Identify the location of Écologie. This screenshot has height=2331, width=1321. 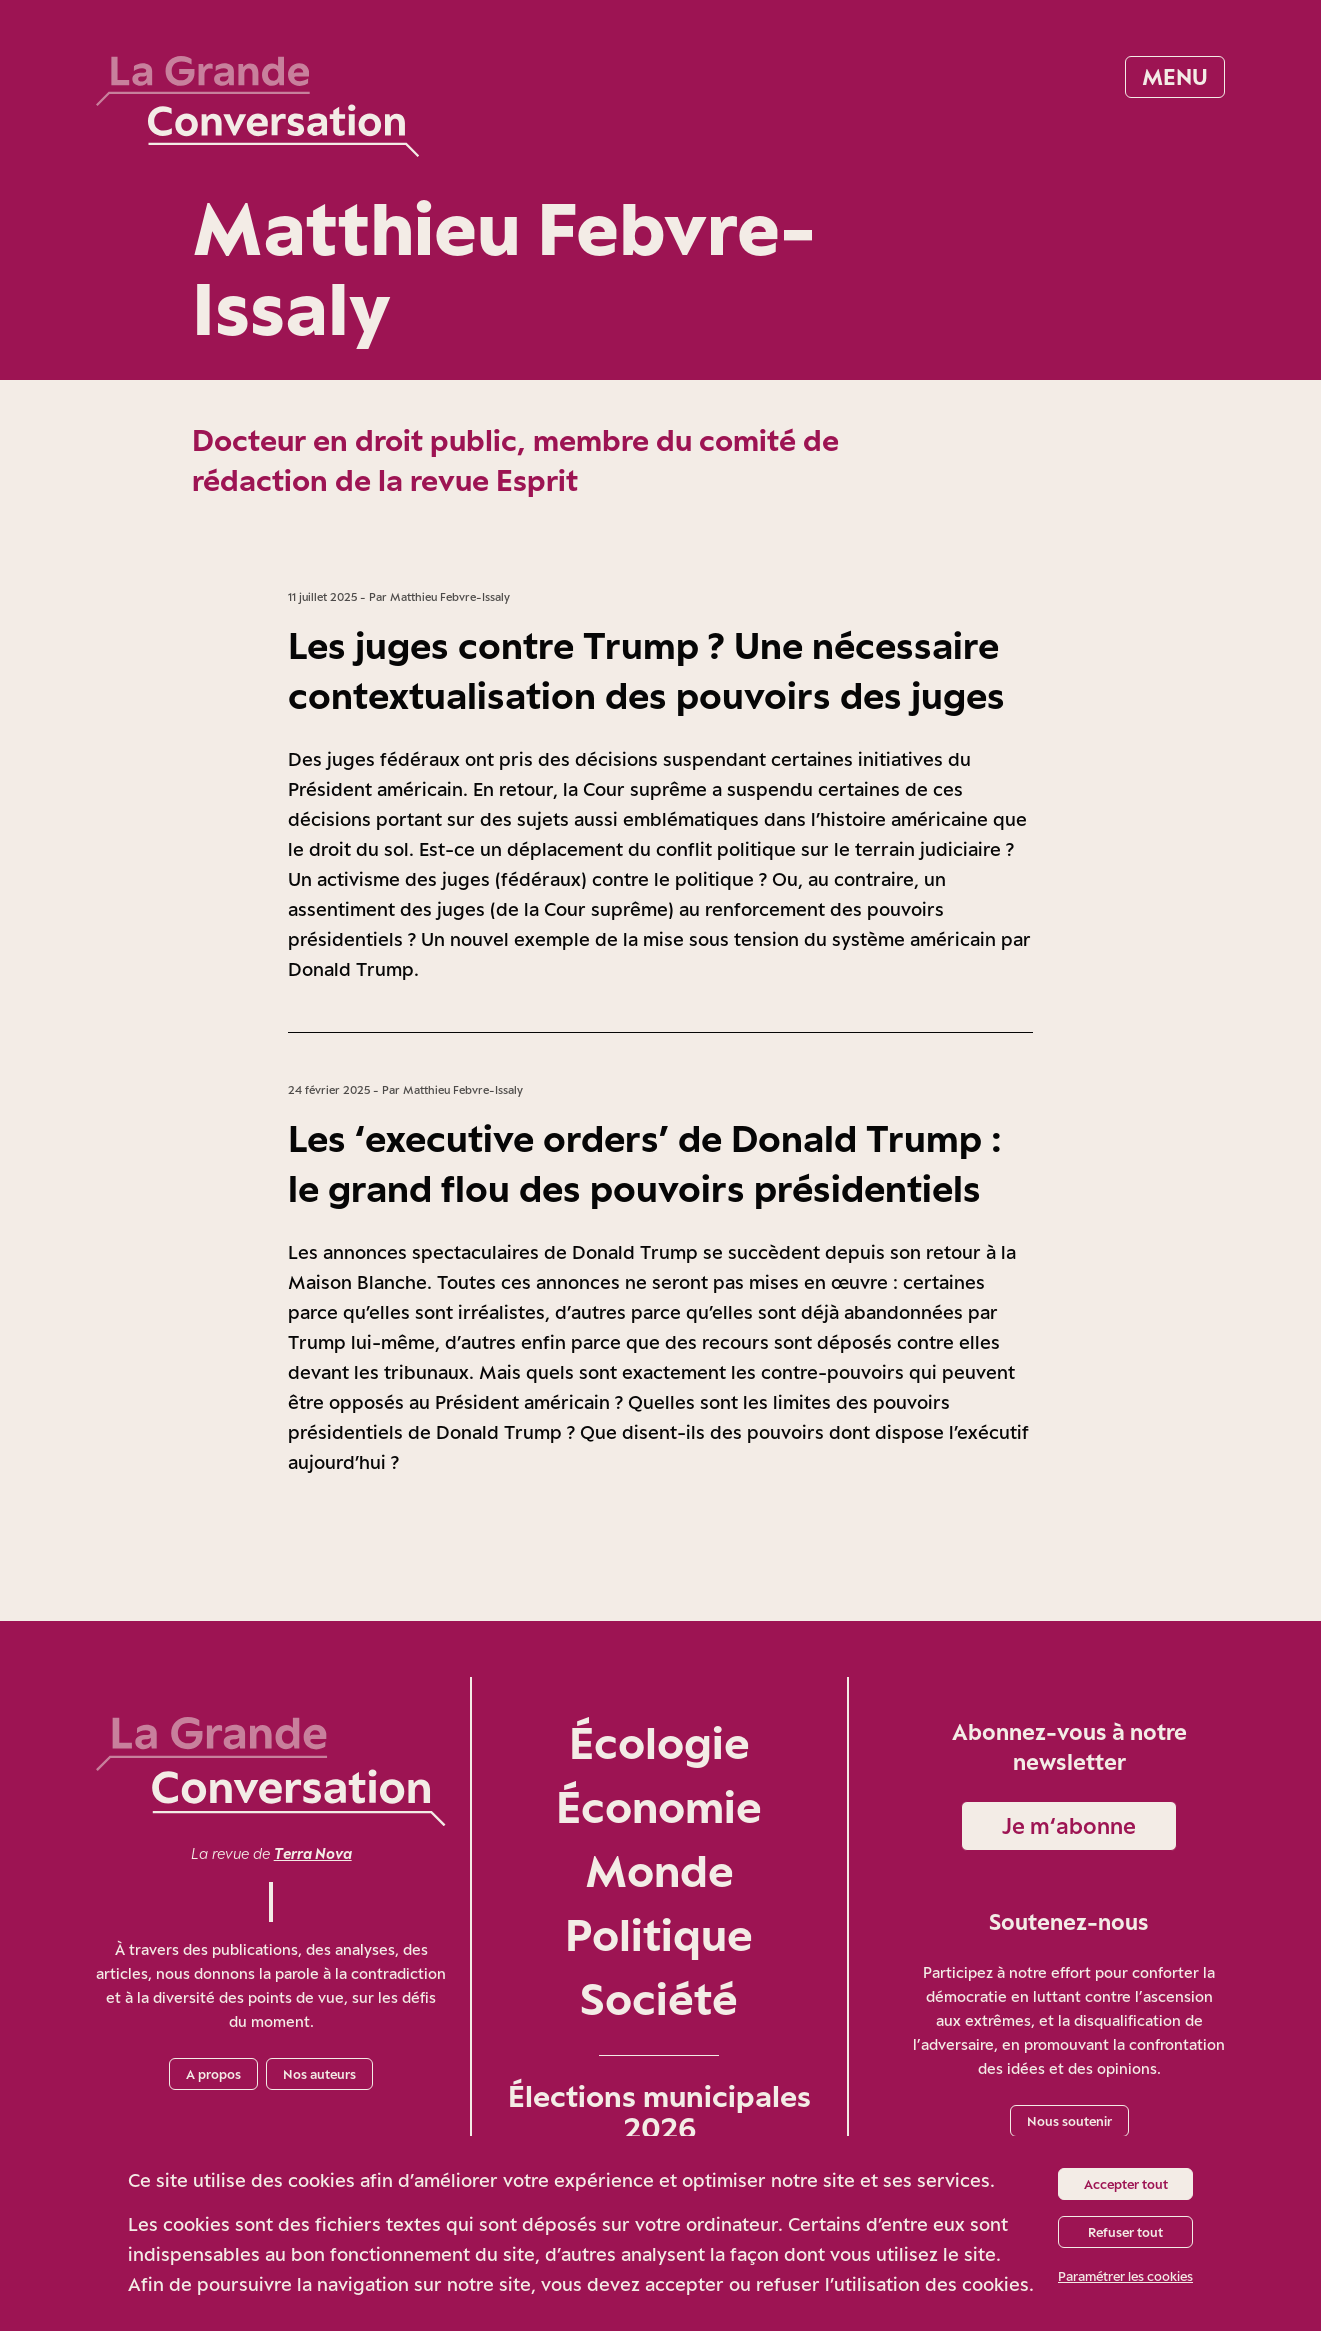
(659, 1742).